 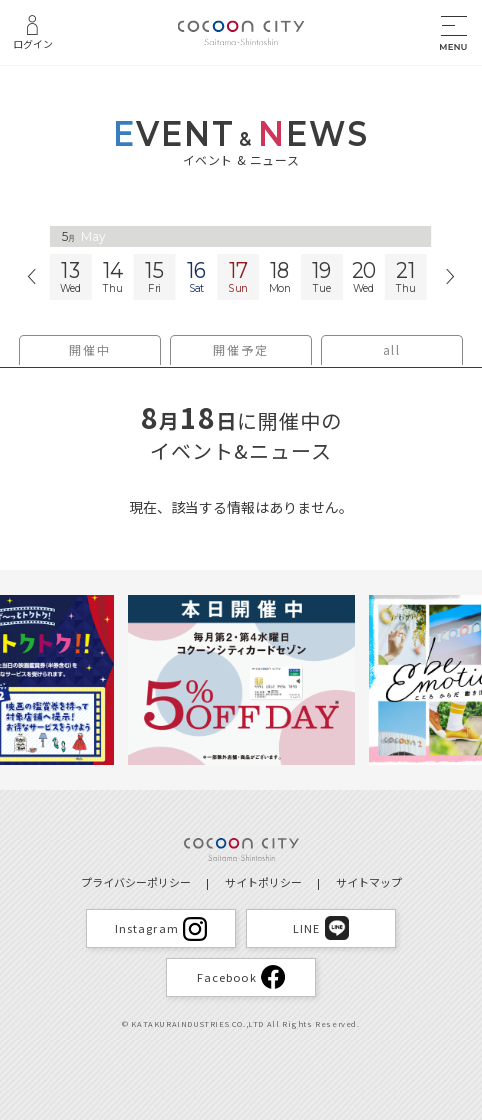 What do you see at coordinates (263, 882) in the screenshot?
I see `サイトポリシー` at bounding box center [263, 882].